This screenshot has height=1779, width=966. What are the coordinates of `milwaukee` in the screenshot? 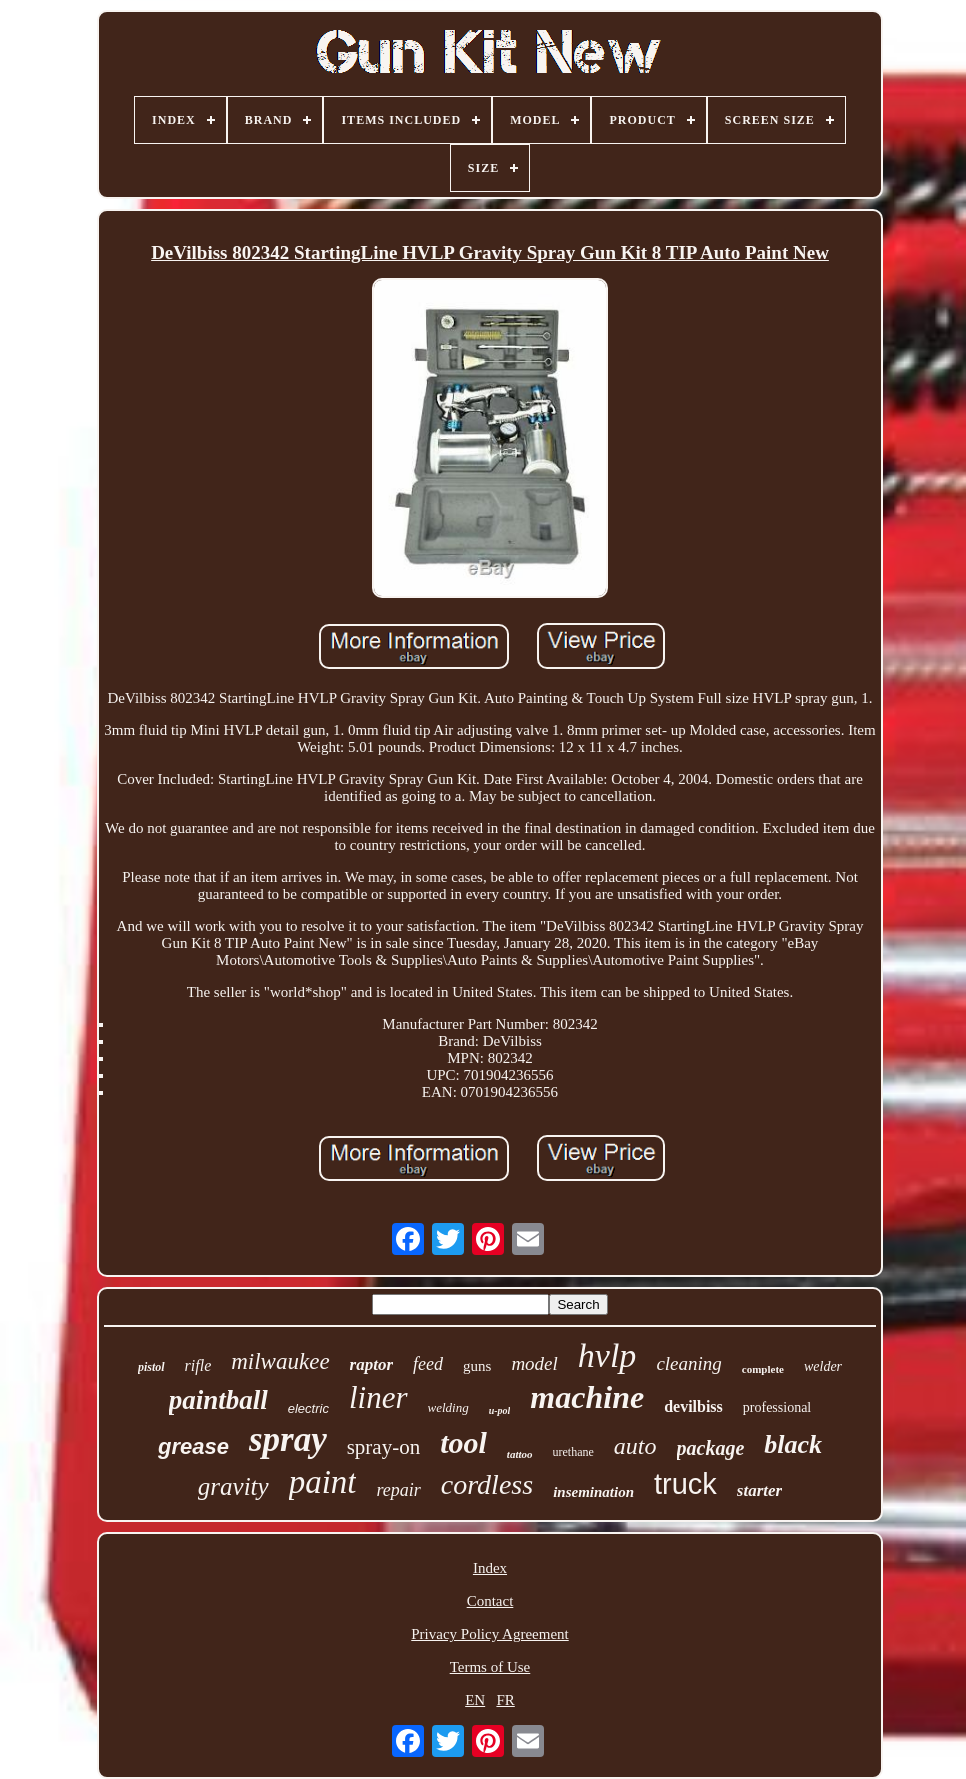 It's located at (280, 1361).